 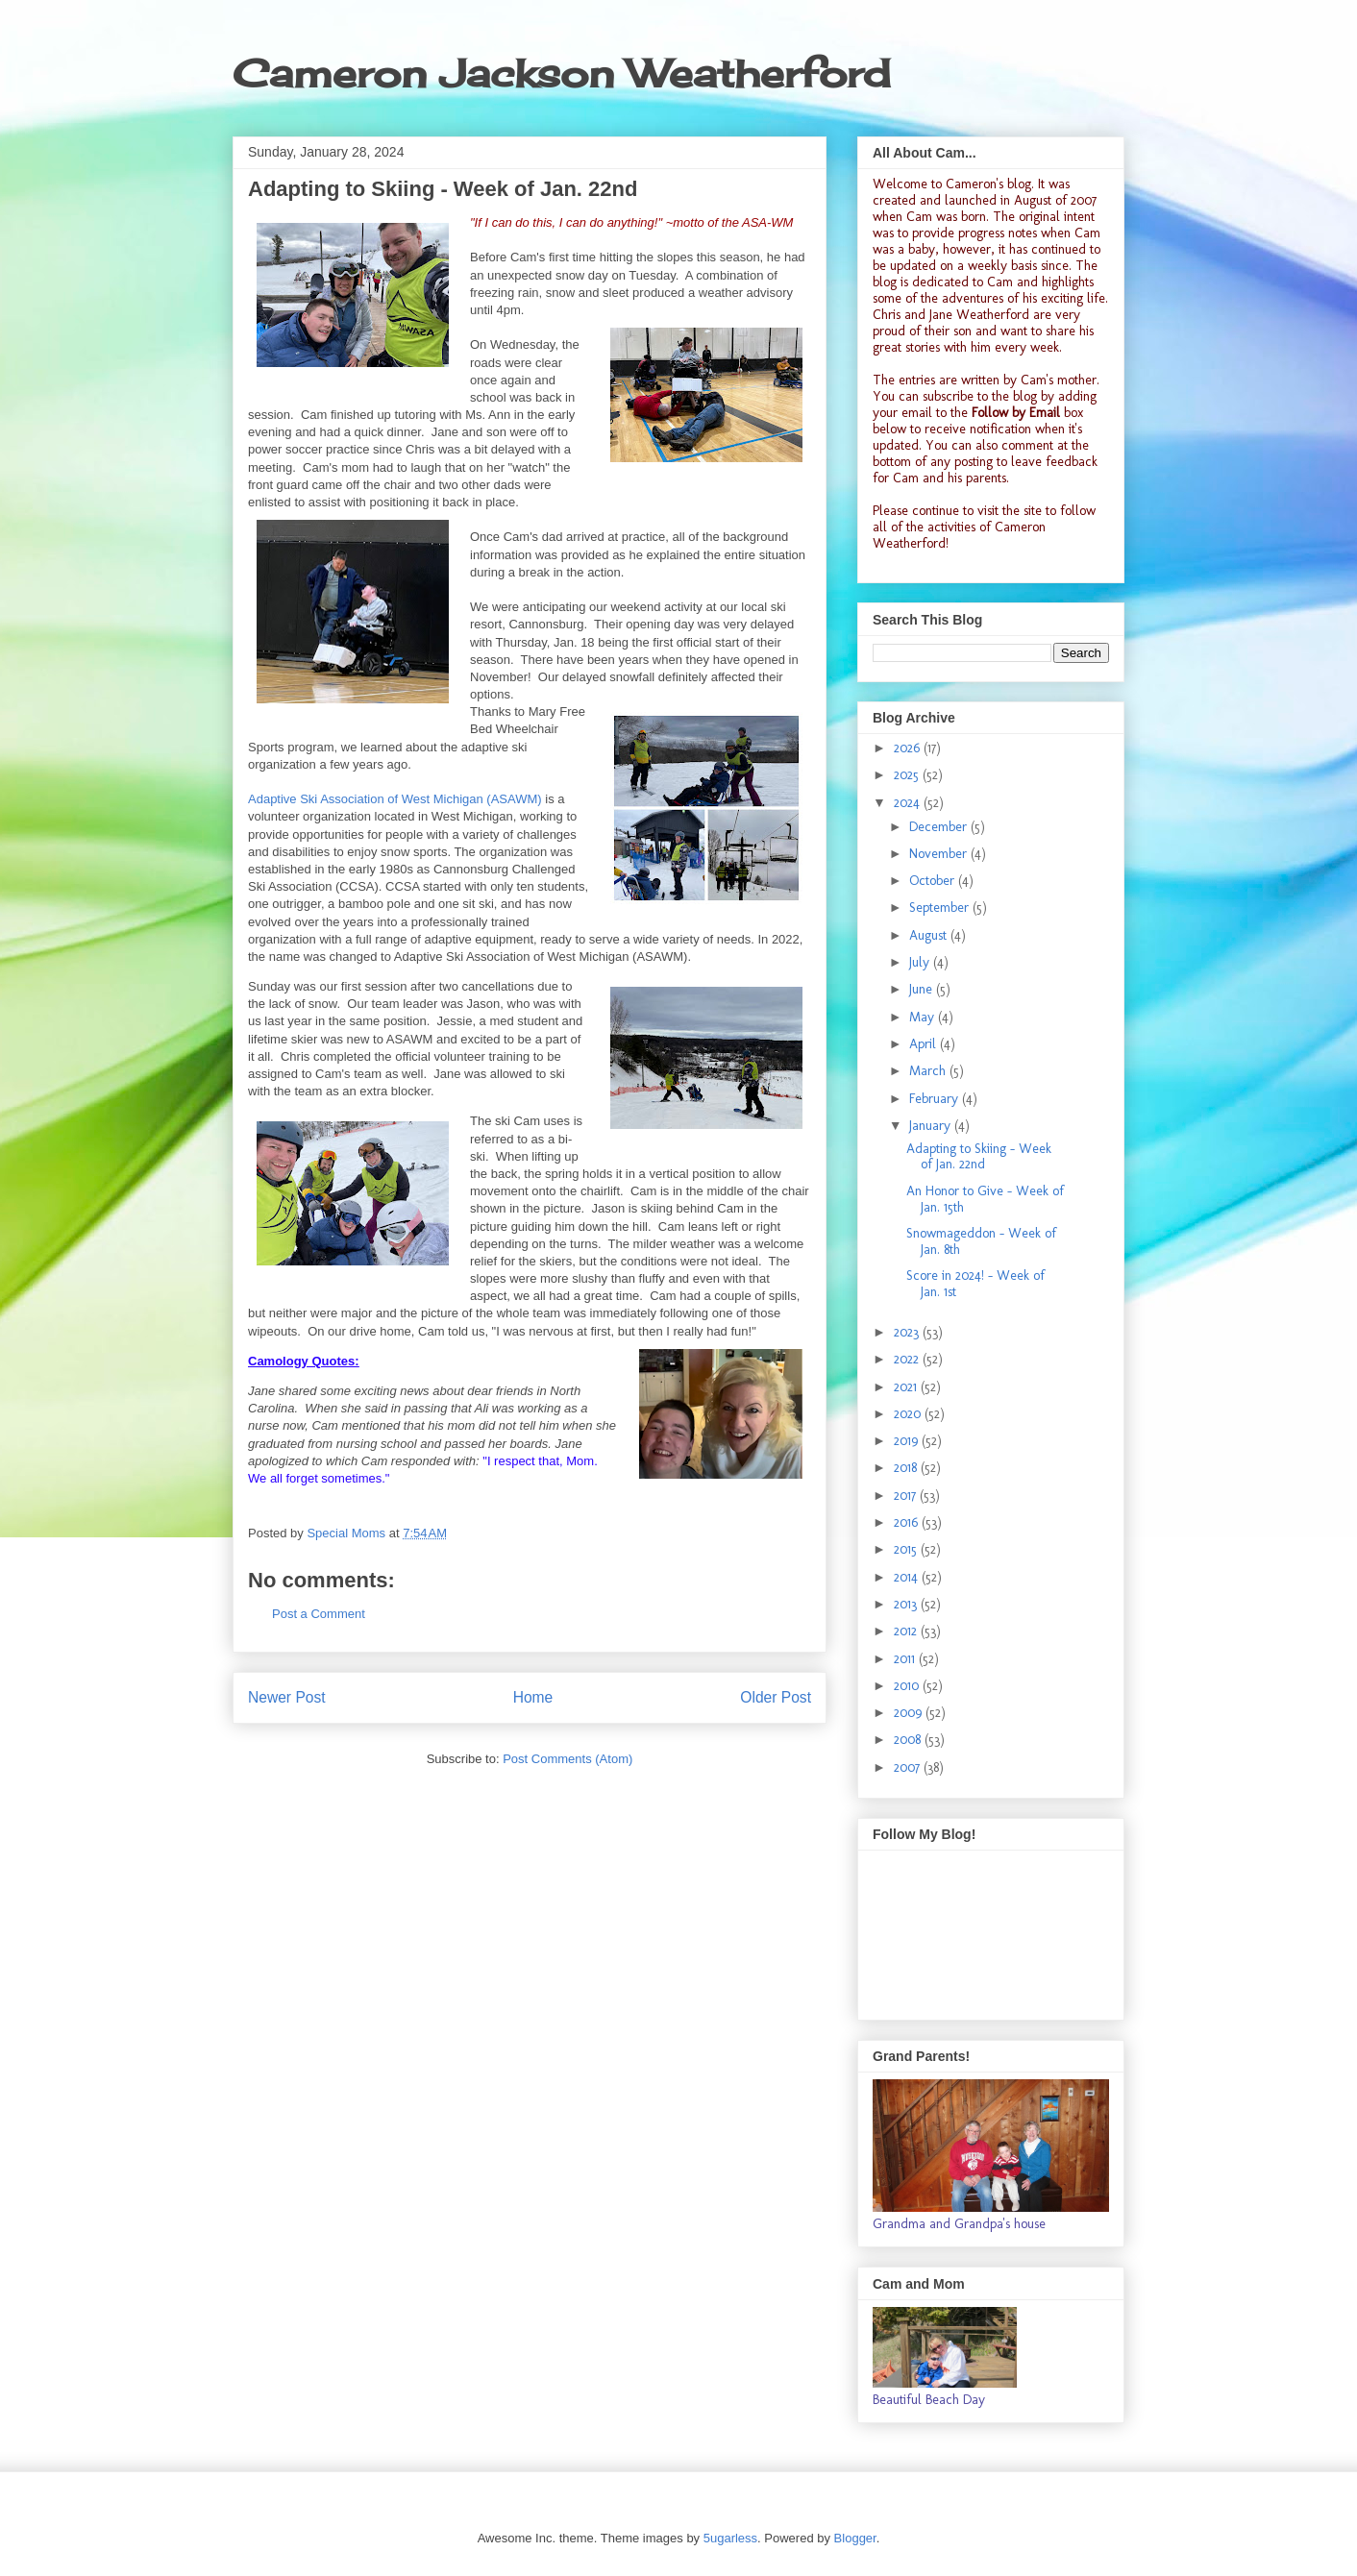 What do you see at coordinates (940, 854) in the screenshot?
I see `November` at bounding box center [940, 854].